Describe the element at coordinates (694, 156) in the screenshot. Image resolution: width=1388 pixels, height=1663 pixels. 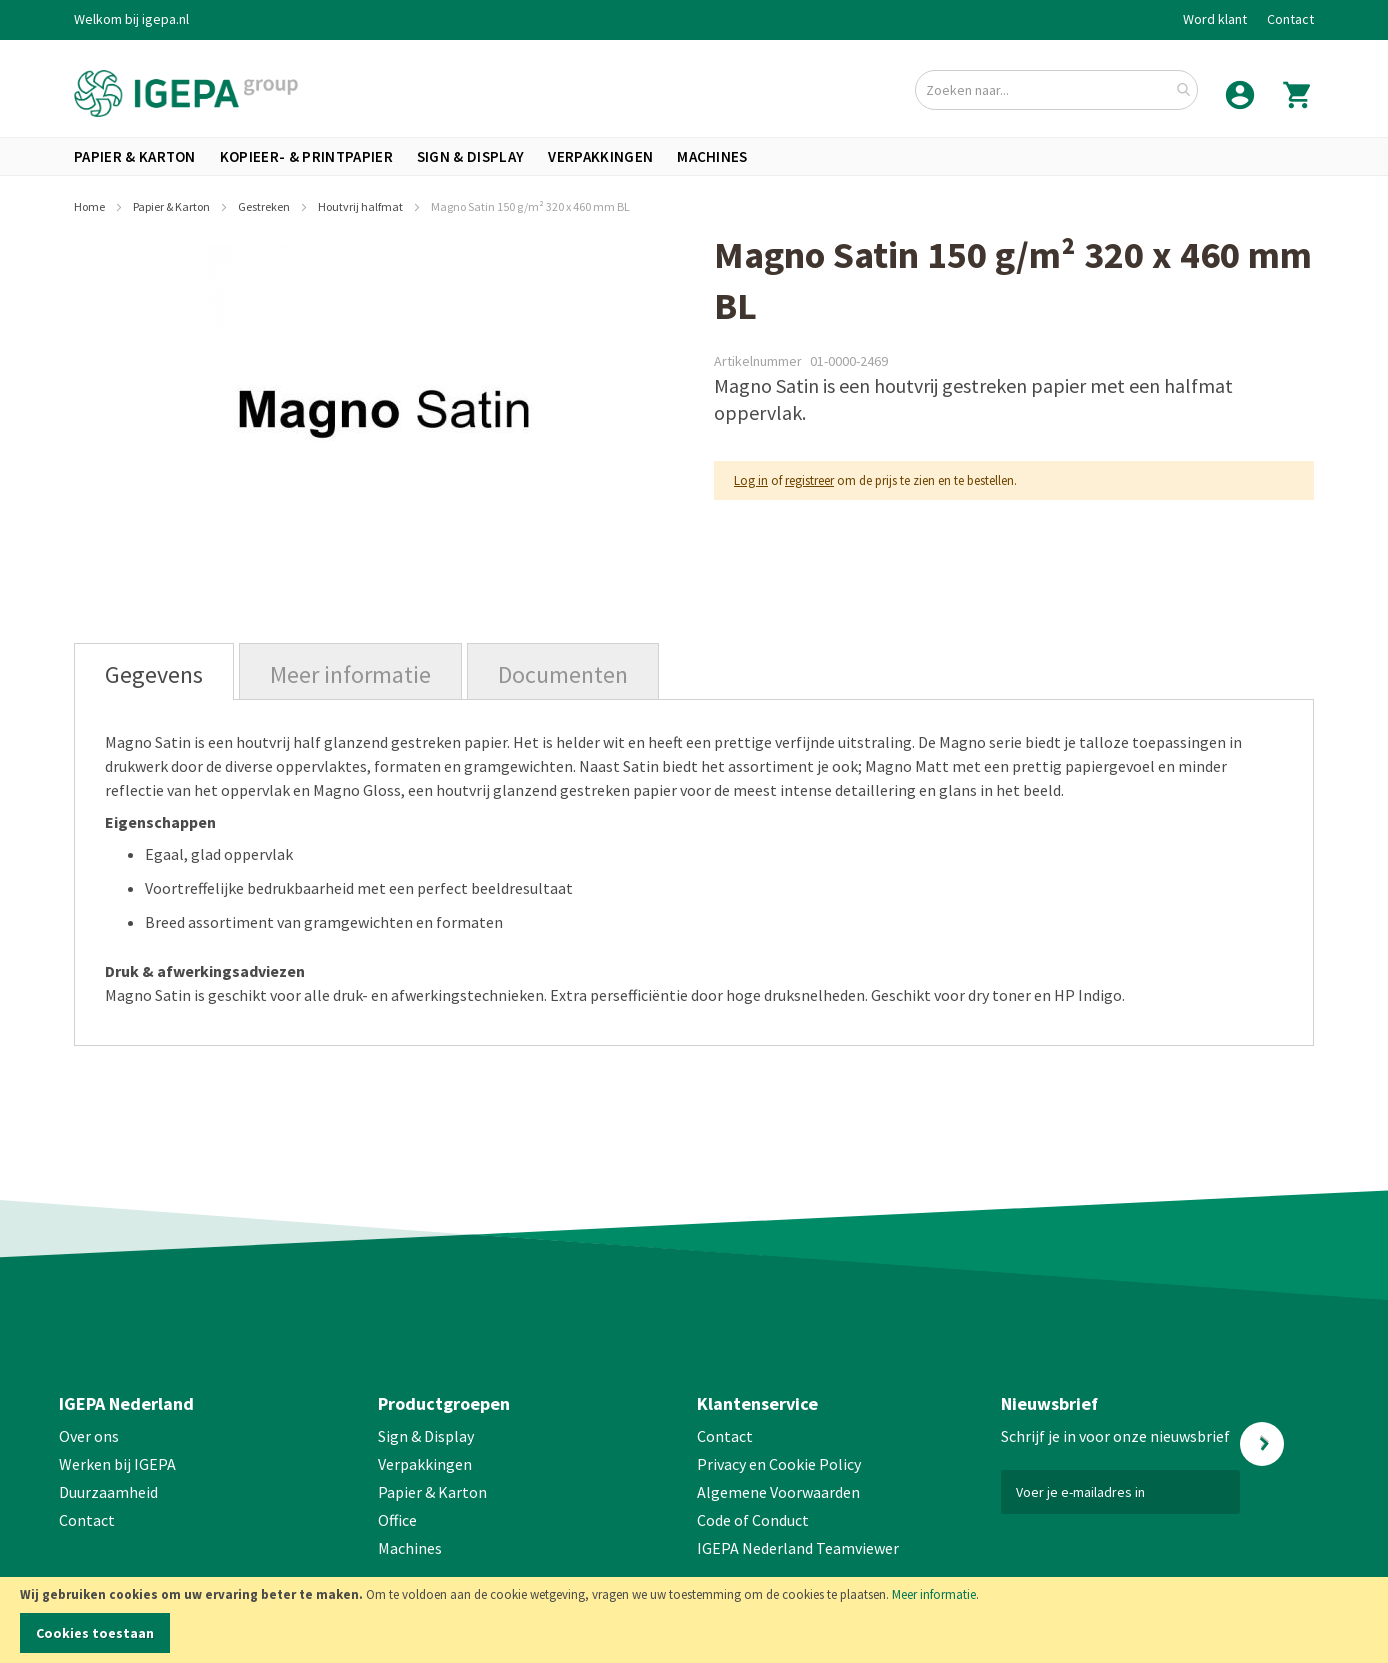
I see `[menu]` at that location.